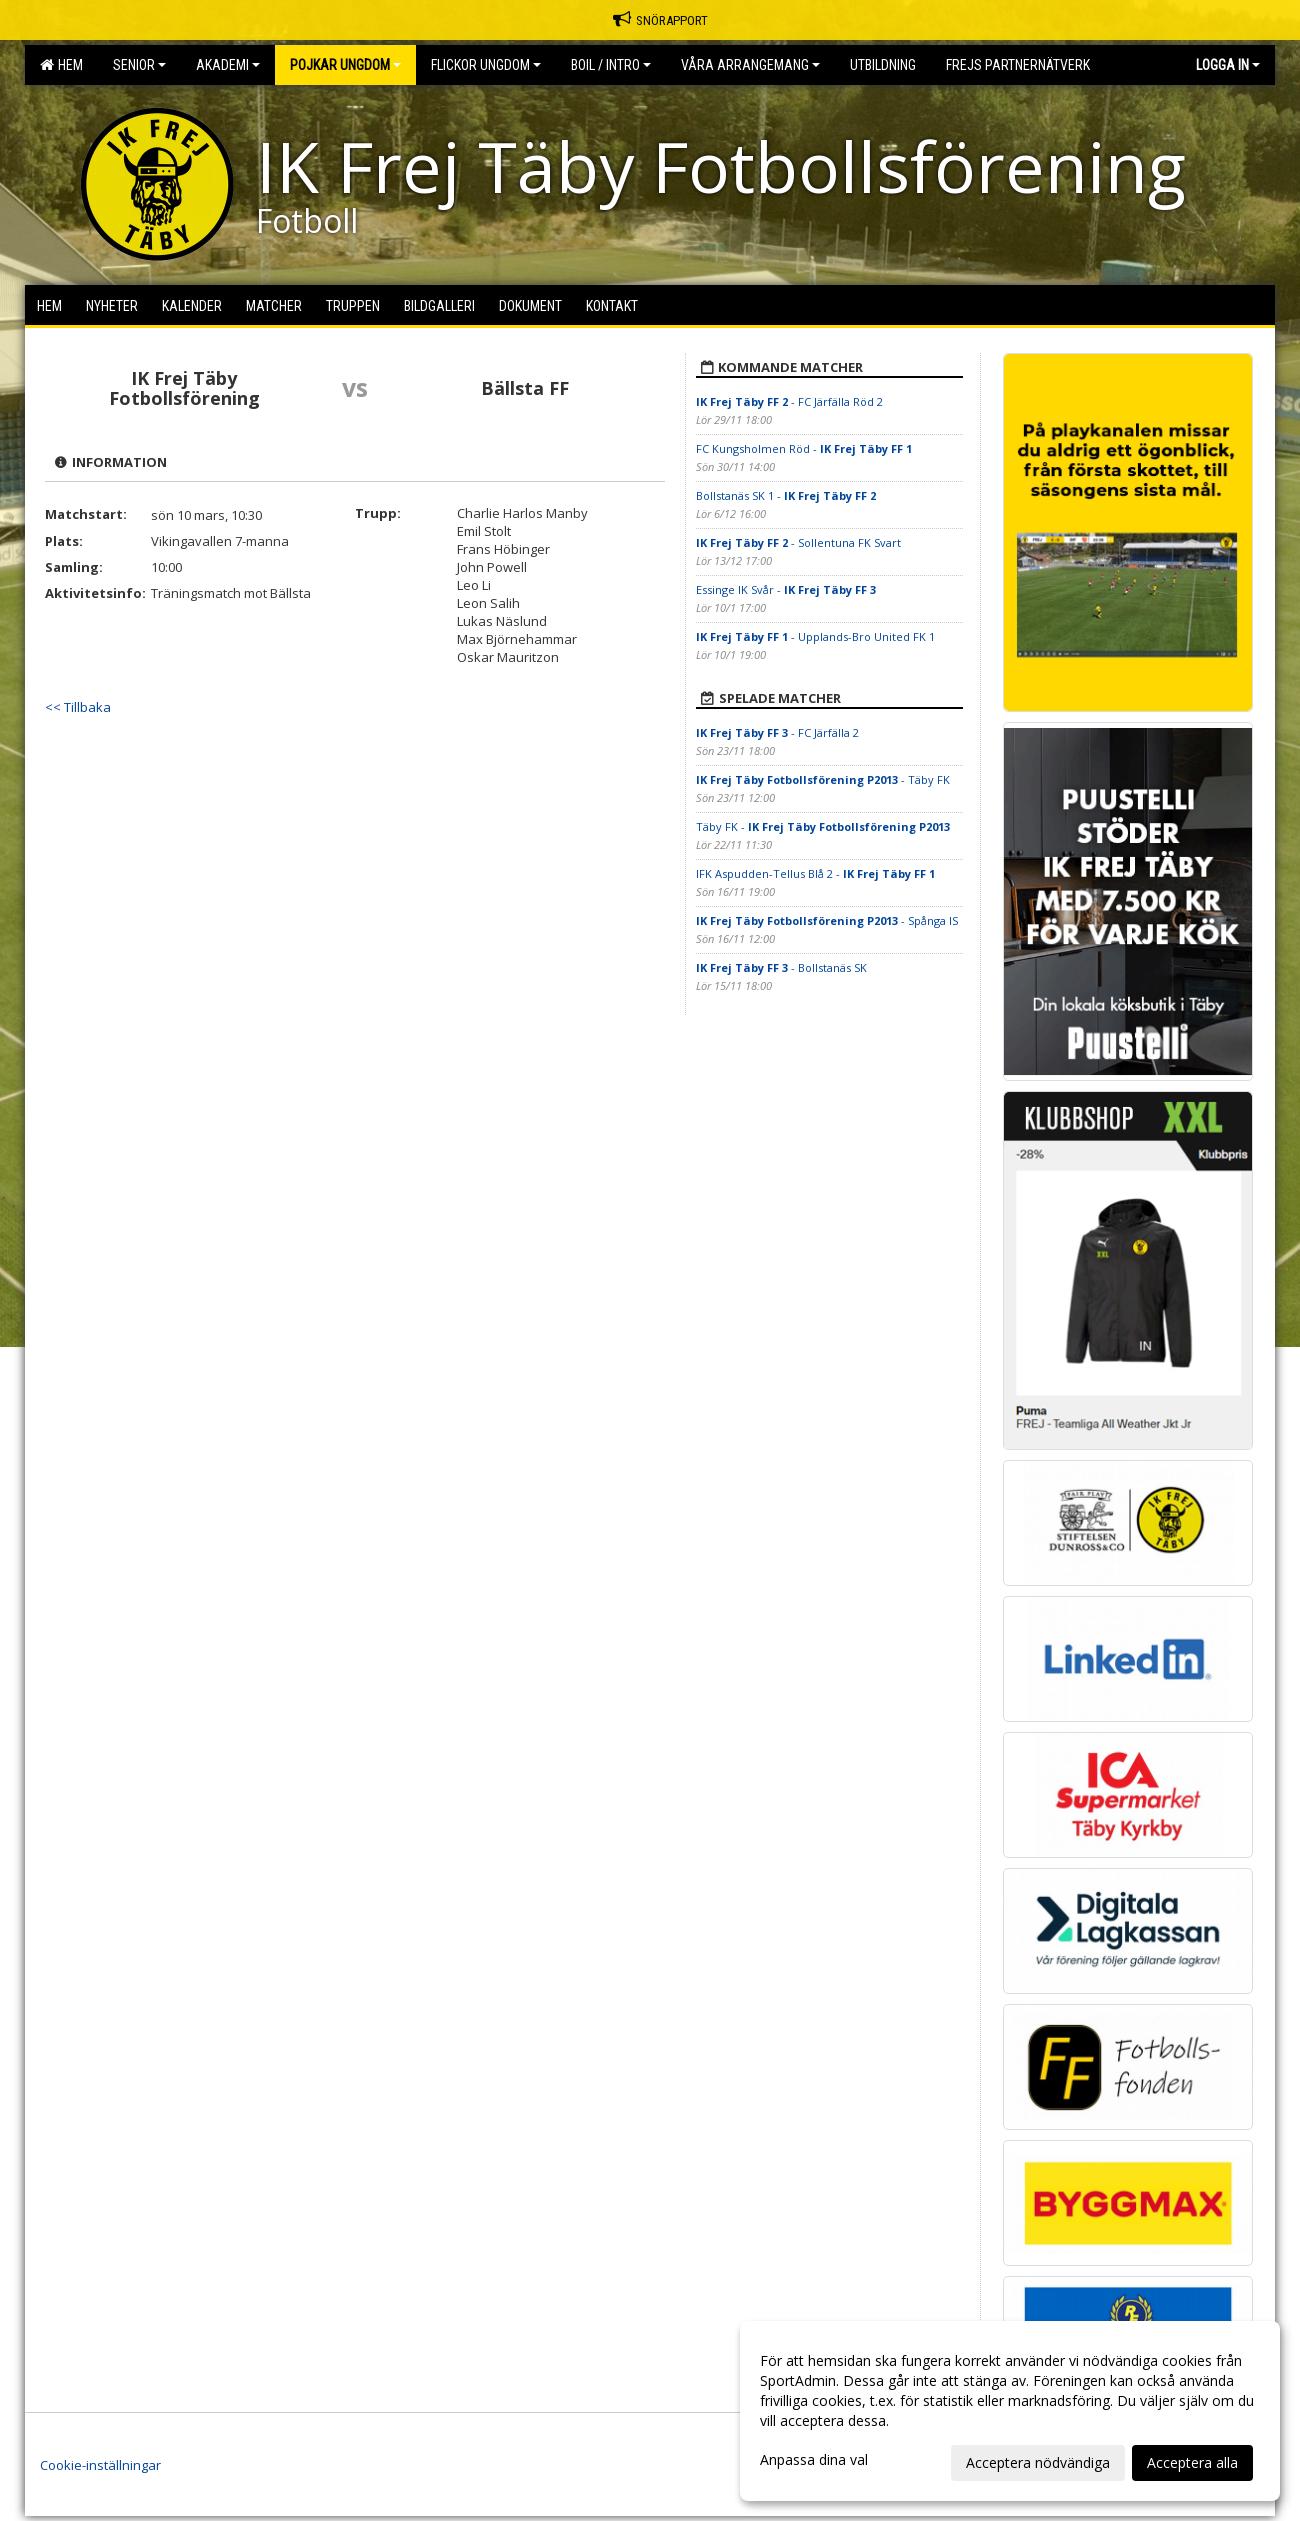 Image resolution: width=1300 pixels, height=2521 pixels. What do you see at coordinates (100, 2465) in the screenshot?
I see `Cookie-inställningar` at bounding box center [100, 2465].